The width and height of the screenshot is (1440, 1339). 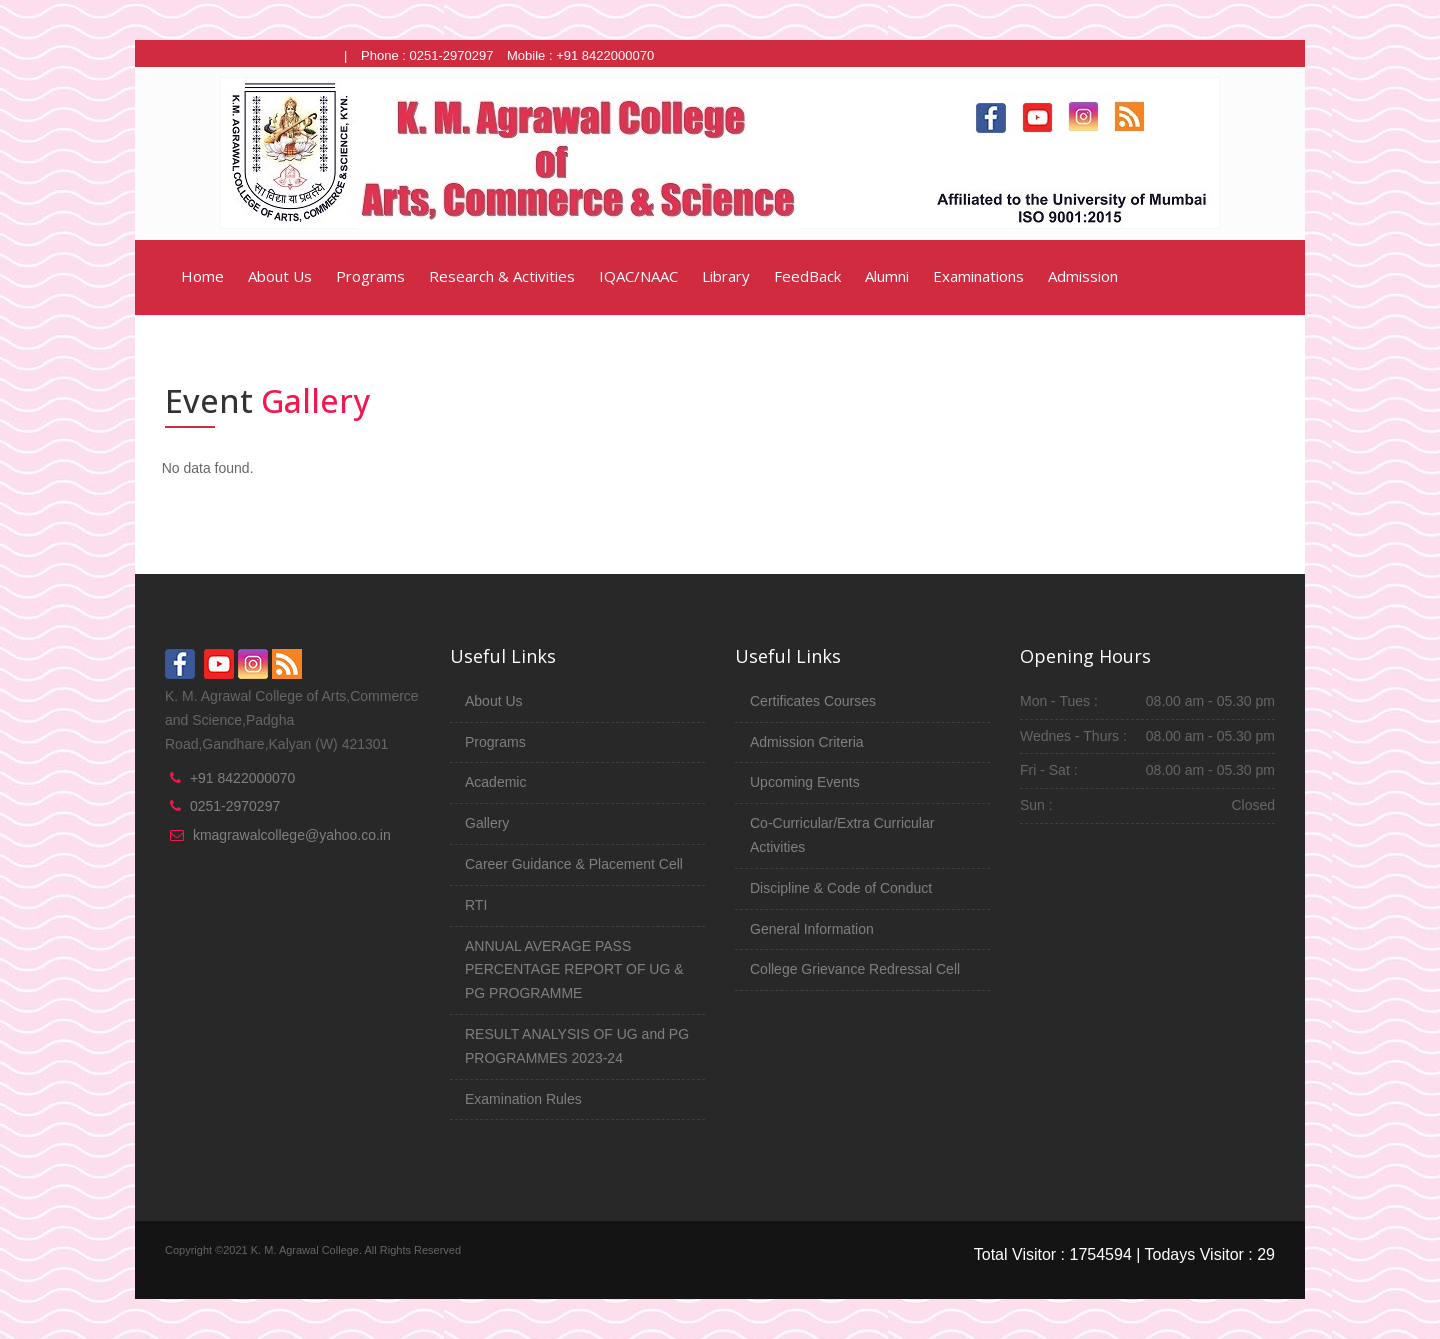 I want to click on FeedBack, so click(x=807, y=276).